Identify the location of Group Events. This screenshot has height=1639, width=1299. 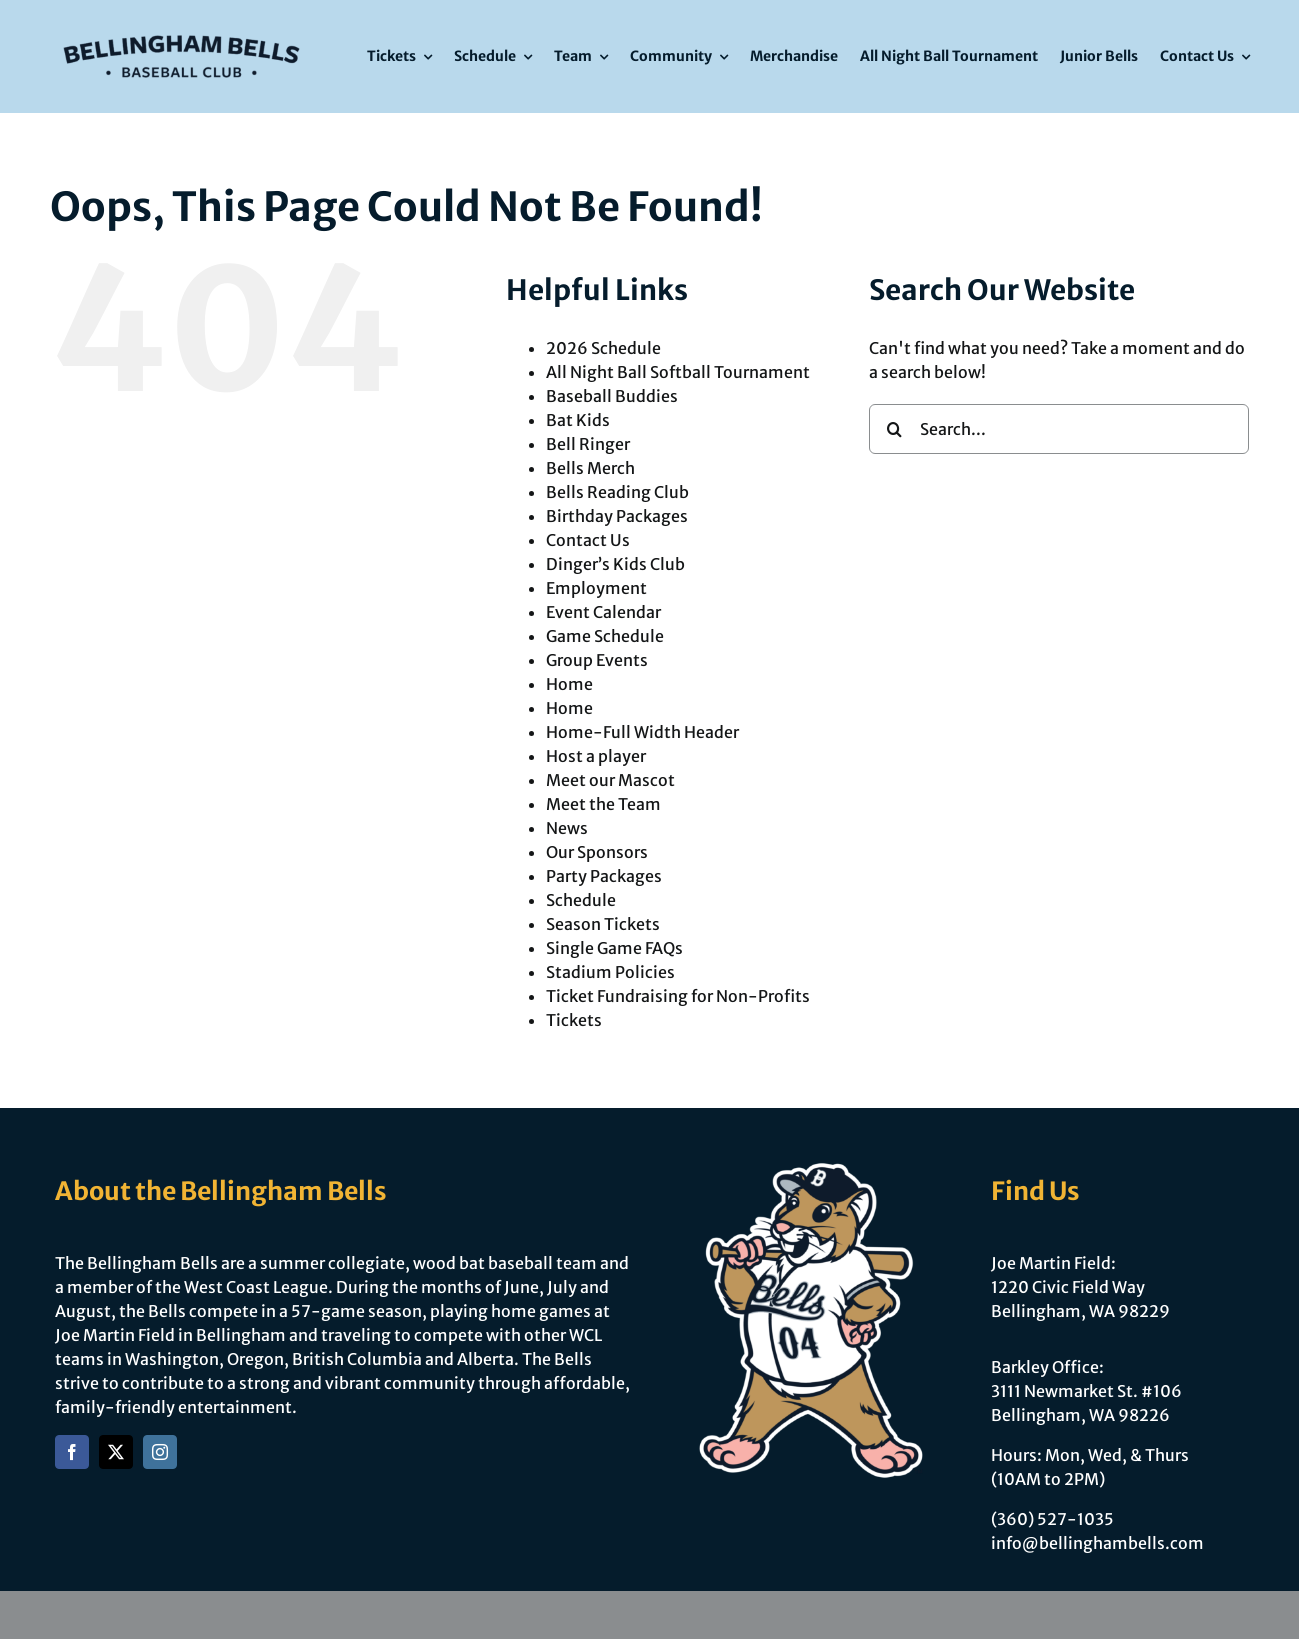
(597, 660).